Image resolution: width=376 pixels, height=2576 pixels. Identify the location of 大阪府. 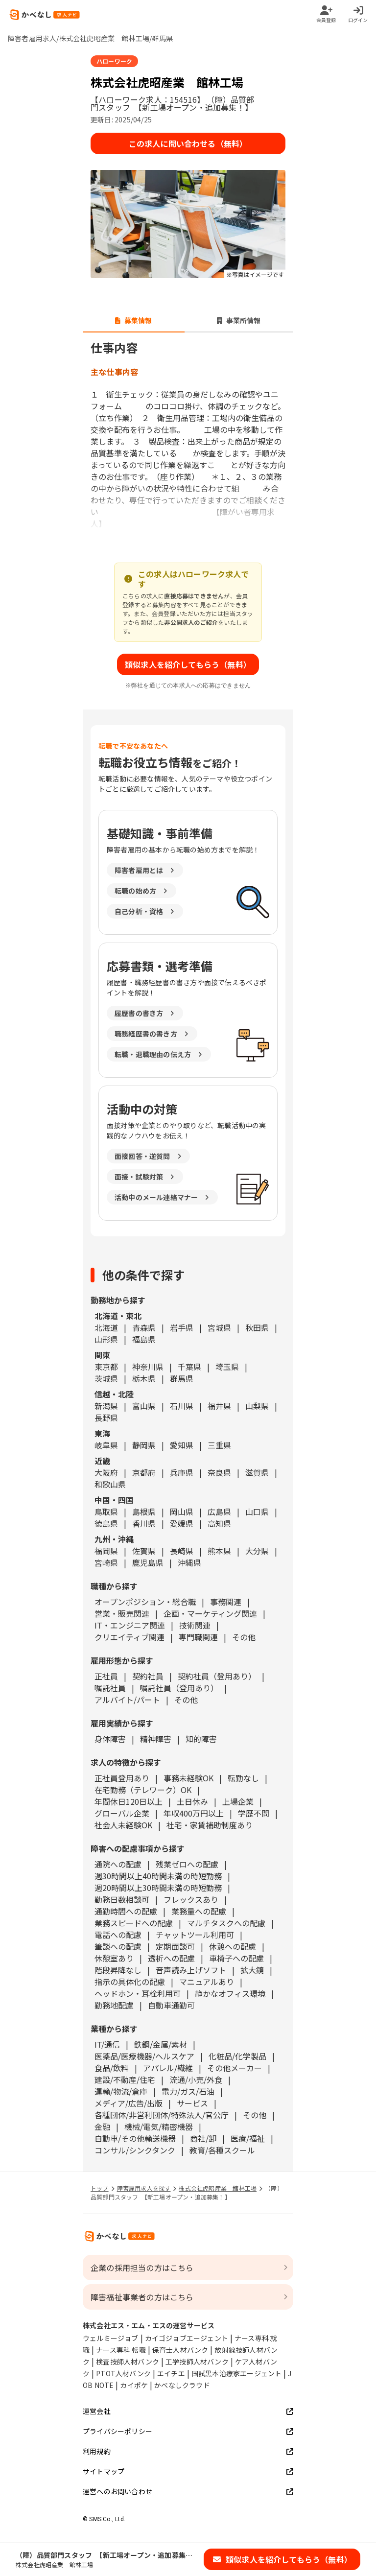
(106, 1472).